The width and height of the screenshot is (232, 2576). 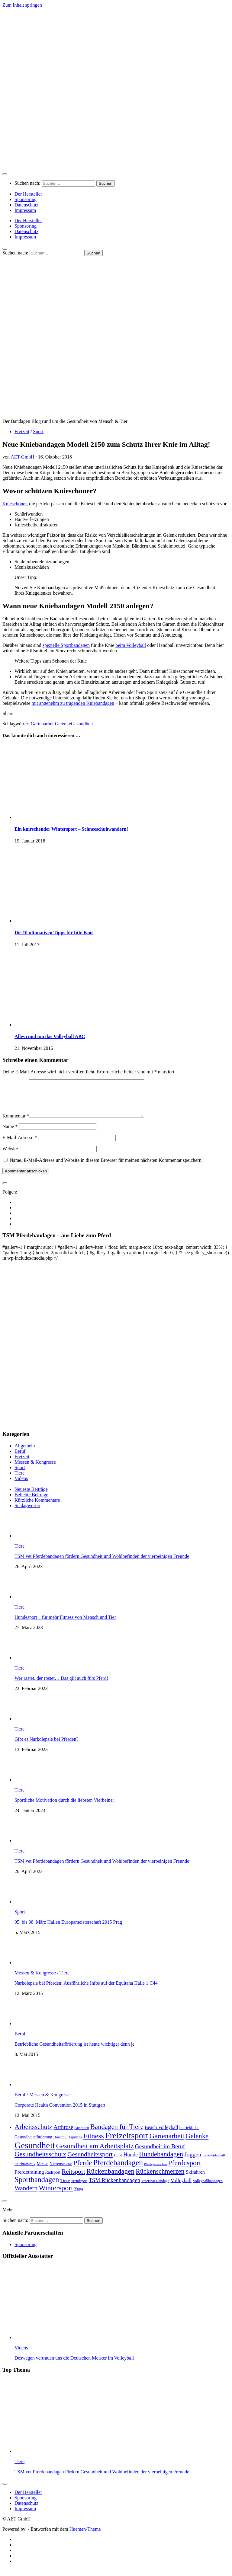 I want to click on Zum Inhalt springen, so click(x=22, y=5).